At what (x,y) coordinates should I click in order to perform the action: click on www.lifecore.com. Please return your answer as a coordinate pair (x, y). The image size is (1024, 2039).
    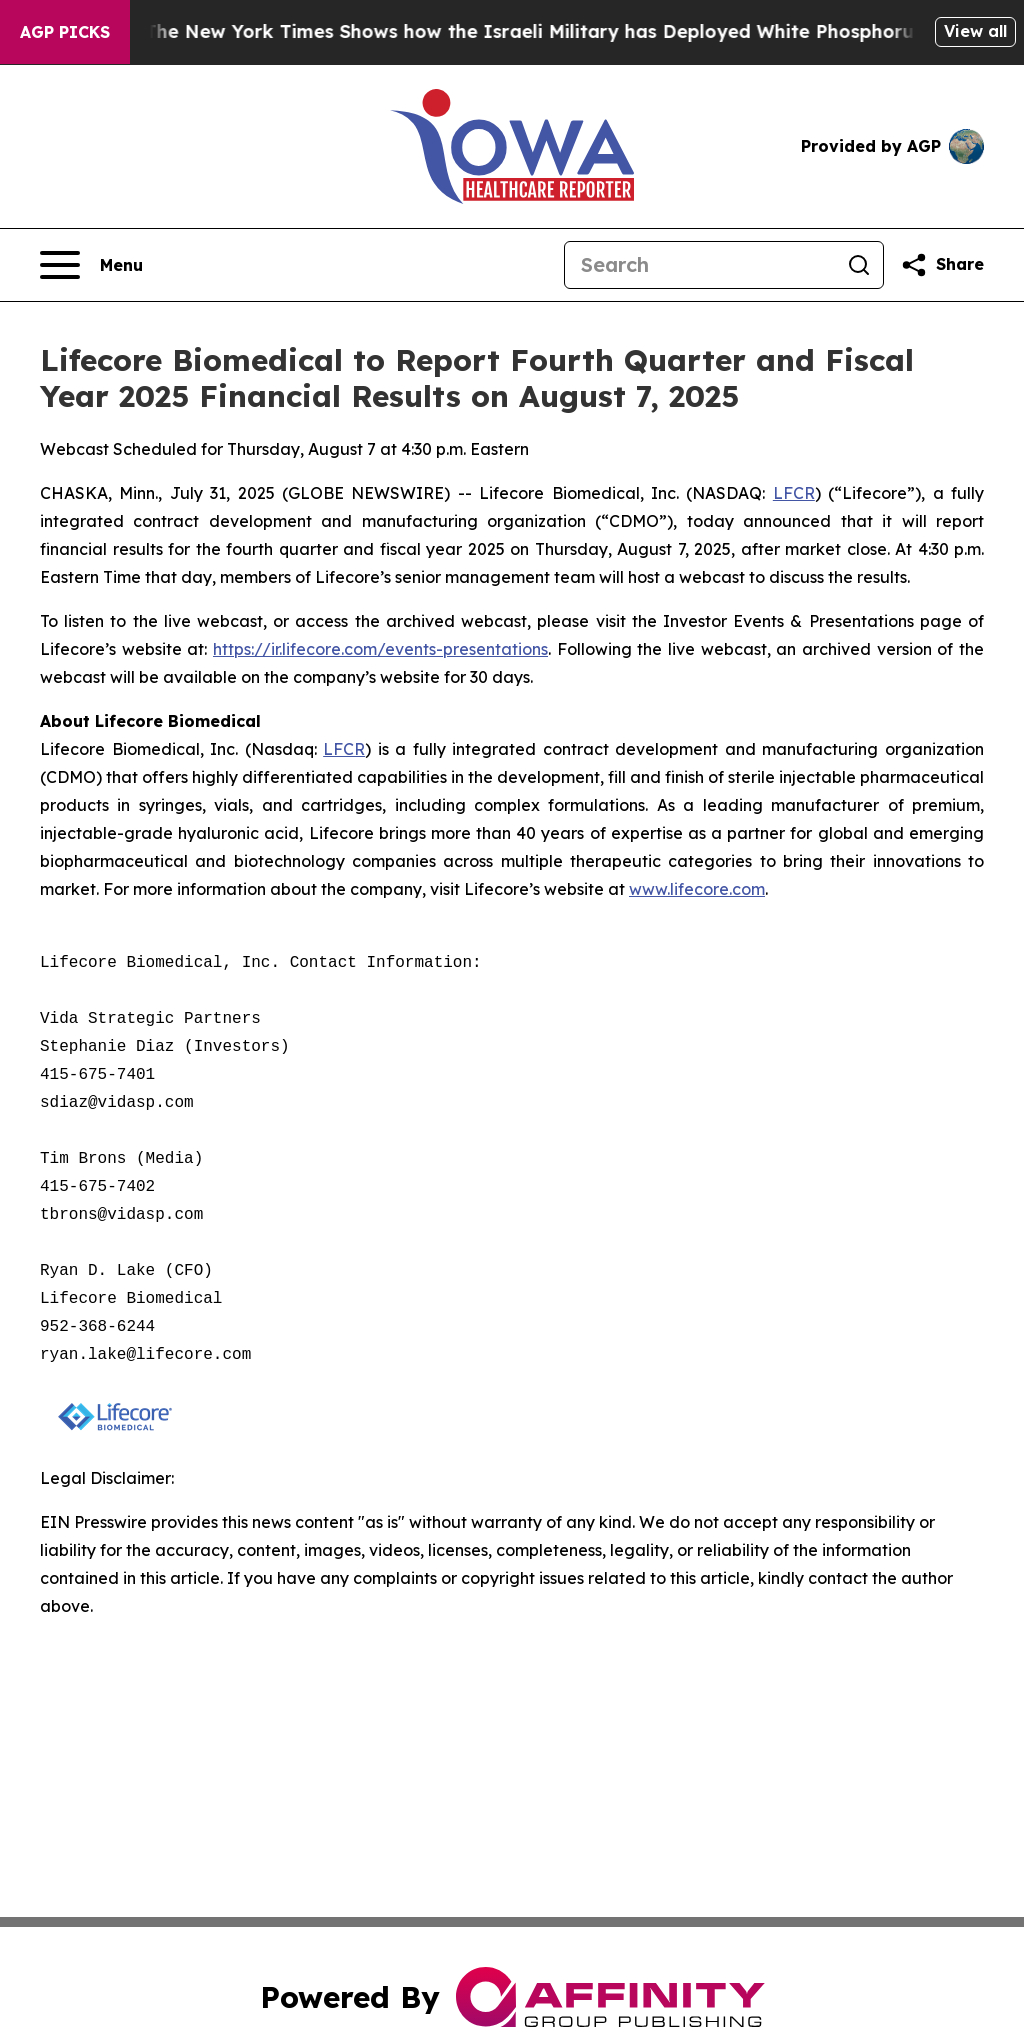
    Looking at the image, I should click on (697, 889).